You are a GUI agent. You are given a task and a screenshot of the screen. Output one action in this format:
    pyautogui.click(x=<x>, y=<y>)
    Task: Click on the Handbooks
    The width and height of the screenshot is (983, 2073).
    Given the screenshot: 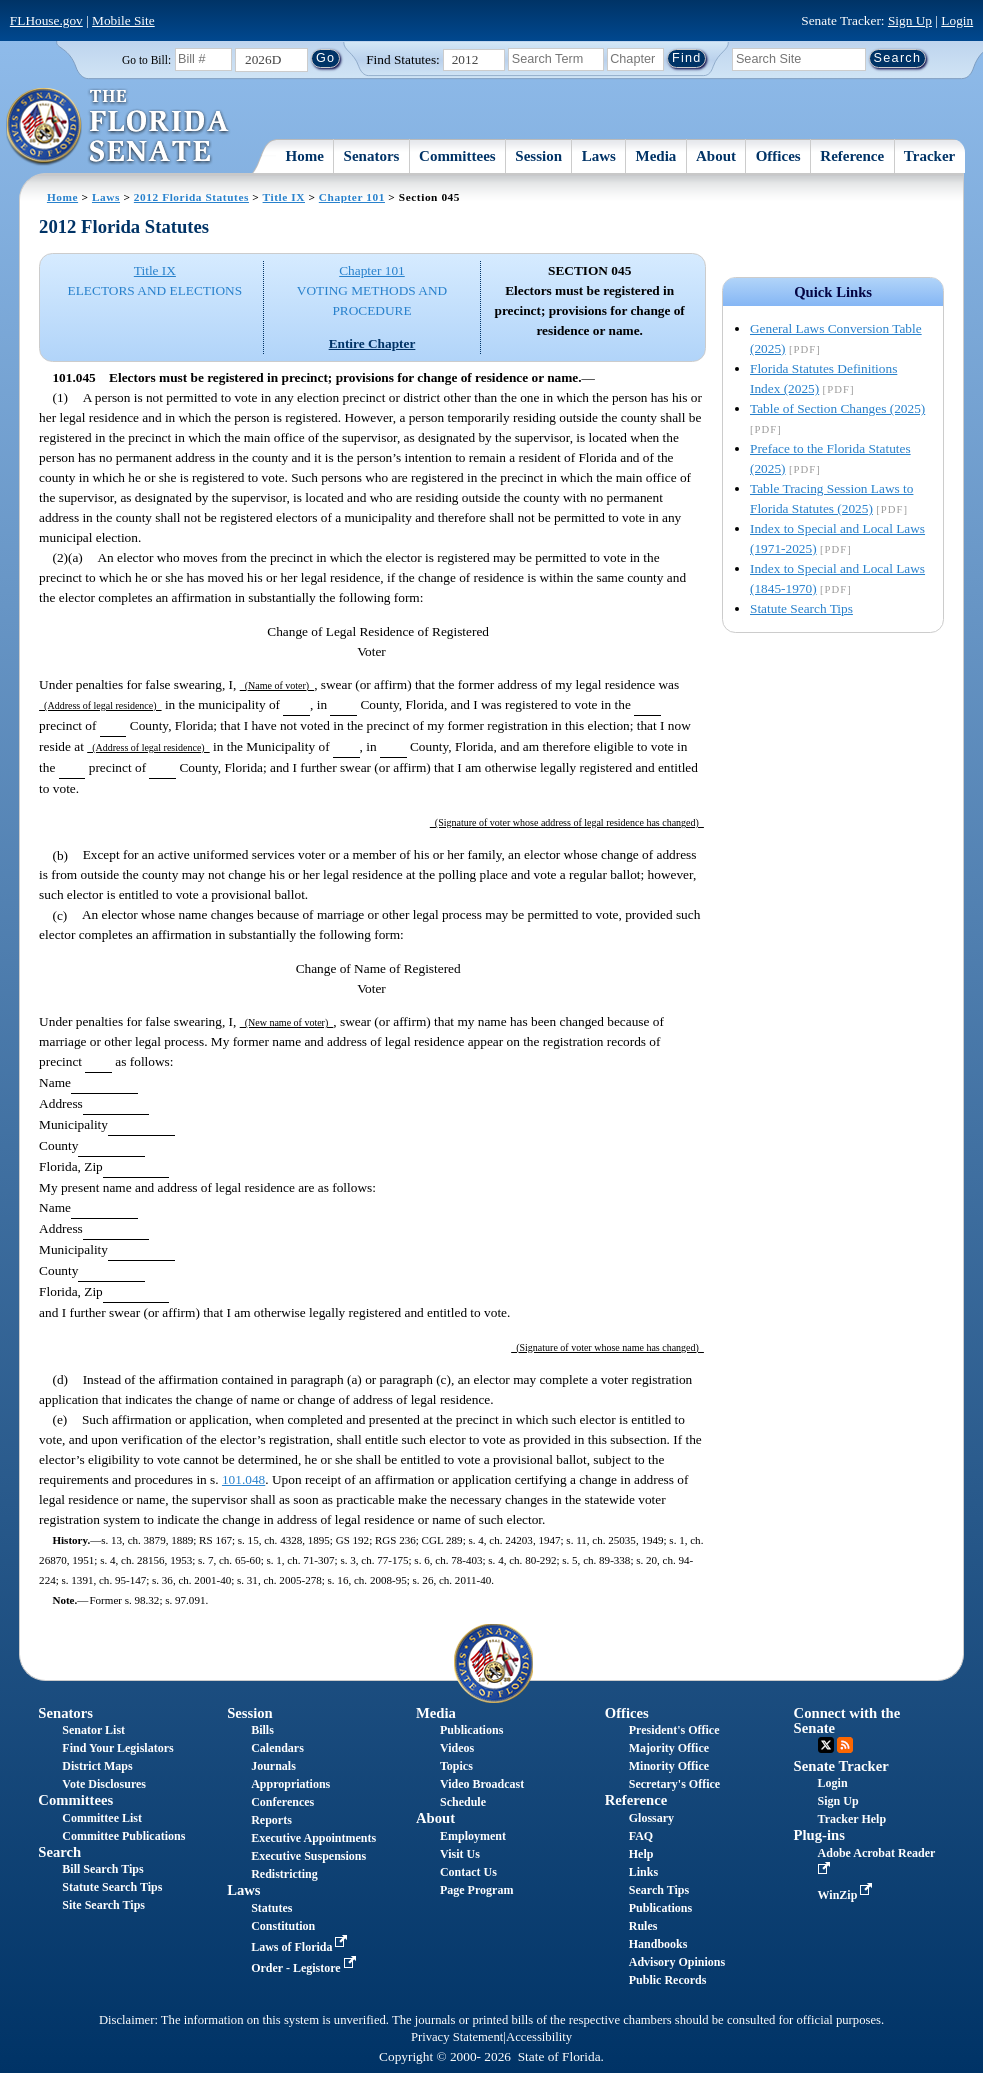 What is the action you would take?
    pyautogui.click(x=658, y=1944)
    